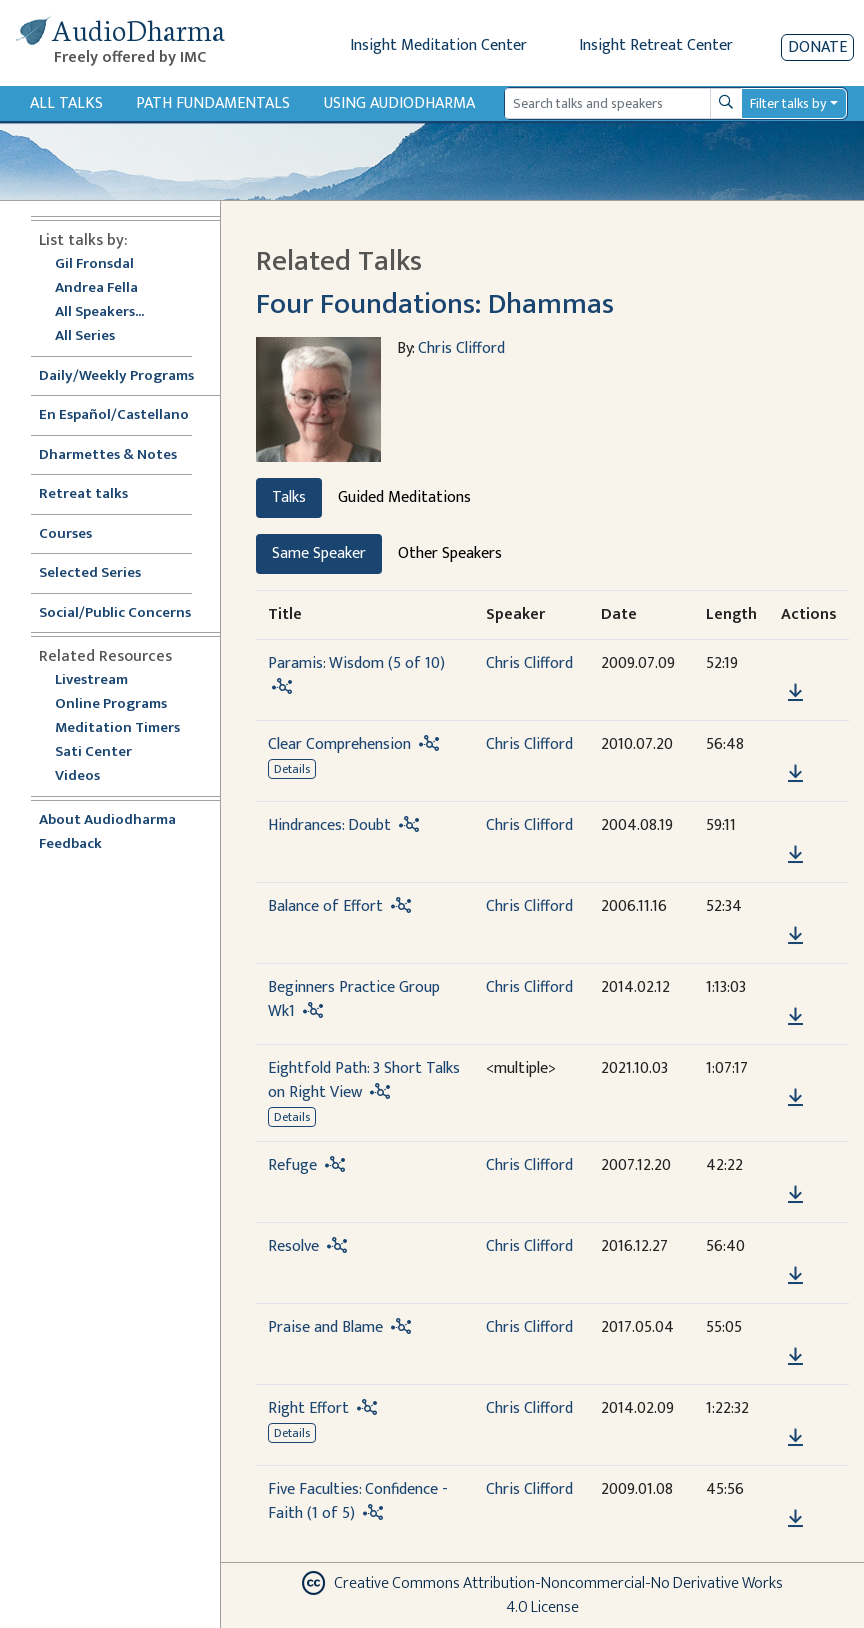 The width and height of the screenshot is (864, 1628). I want to click on Other Speakers, so click(450, 553).